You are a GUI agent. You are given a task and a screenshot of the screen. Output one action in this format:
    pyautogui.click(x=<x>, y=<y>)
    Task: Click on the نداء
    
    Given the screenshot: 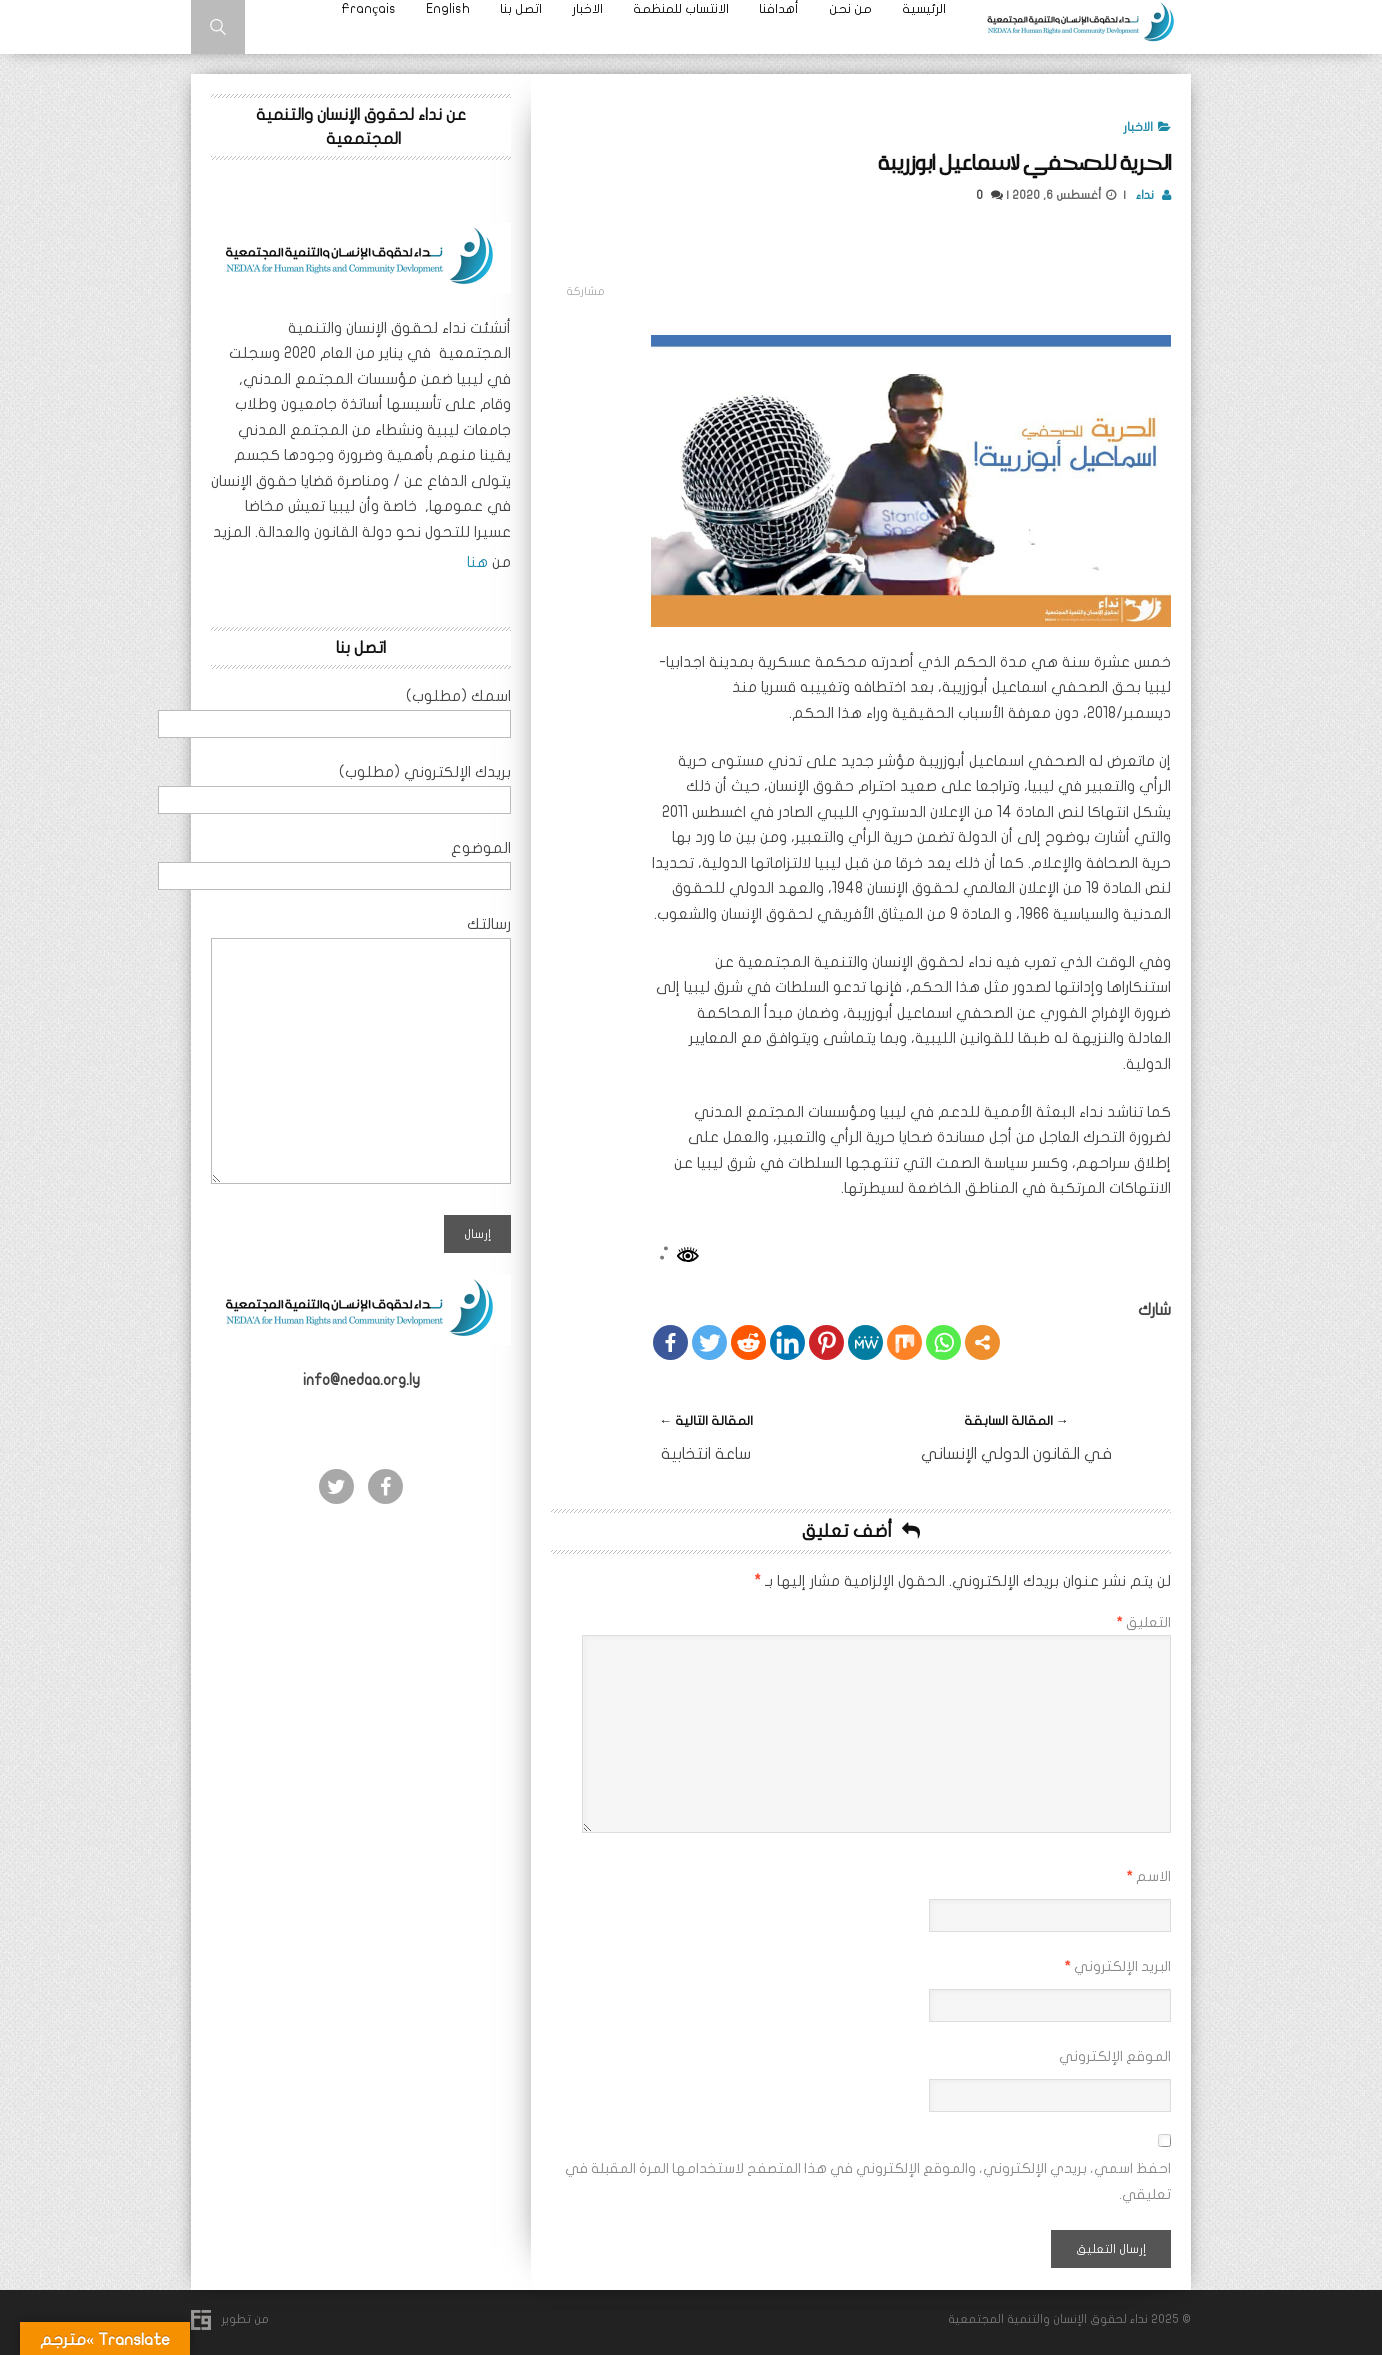 What is the action you would take?
    pyautogui.click(x=1146, y=195)
    